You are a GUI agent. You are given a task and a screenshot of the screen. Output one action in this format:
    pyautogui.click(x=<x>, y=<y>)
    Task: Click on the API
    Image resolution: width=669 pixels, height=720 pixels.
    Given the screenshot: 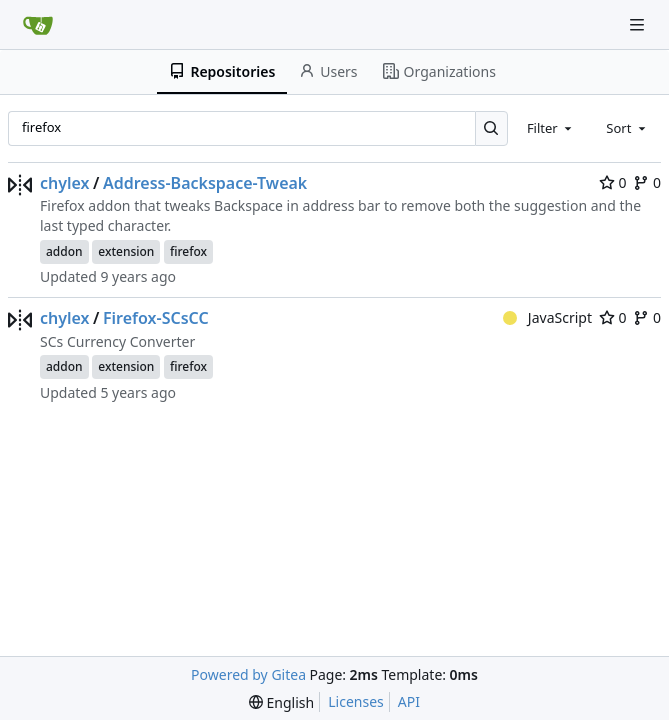 What is the action you would take?
    pyautogui.click(x=409, y=701)
    